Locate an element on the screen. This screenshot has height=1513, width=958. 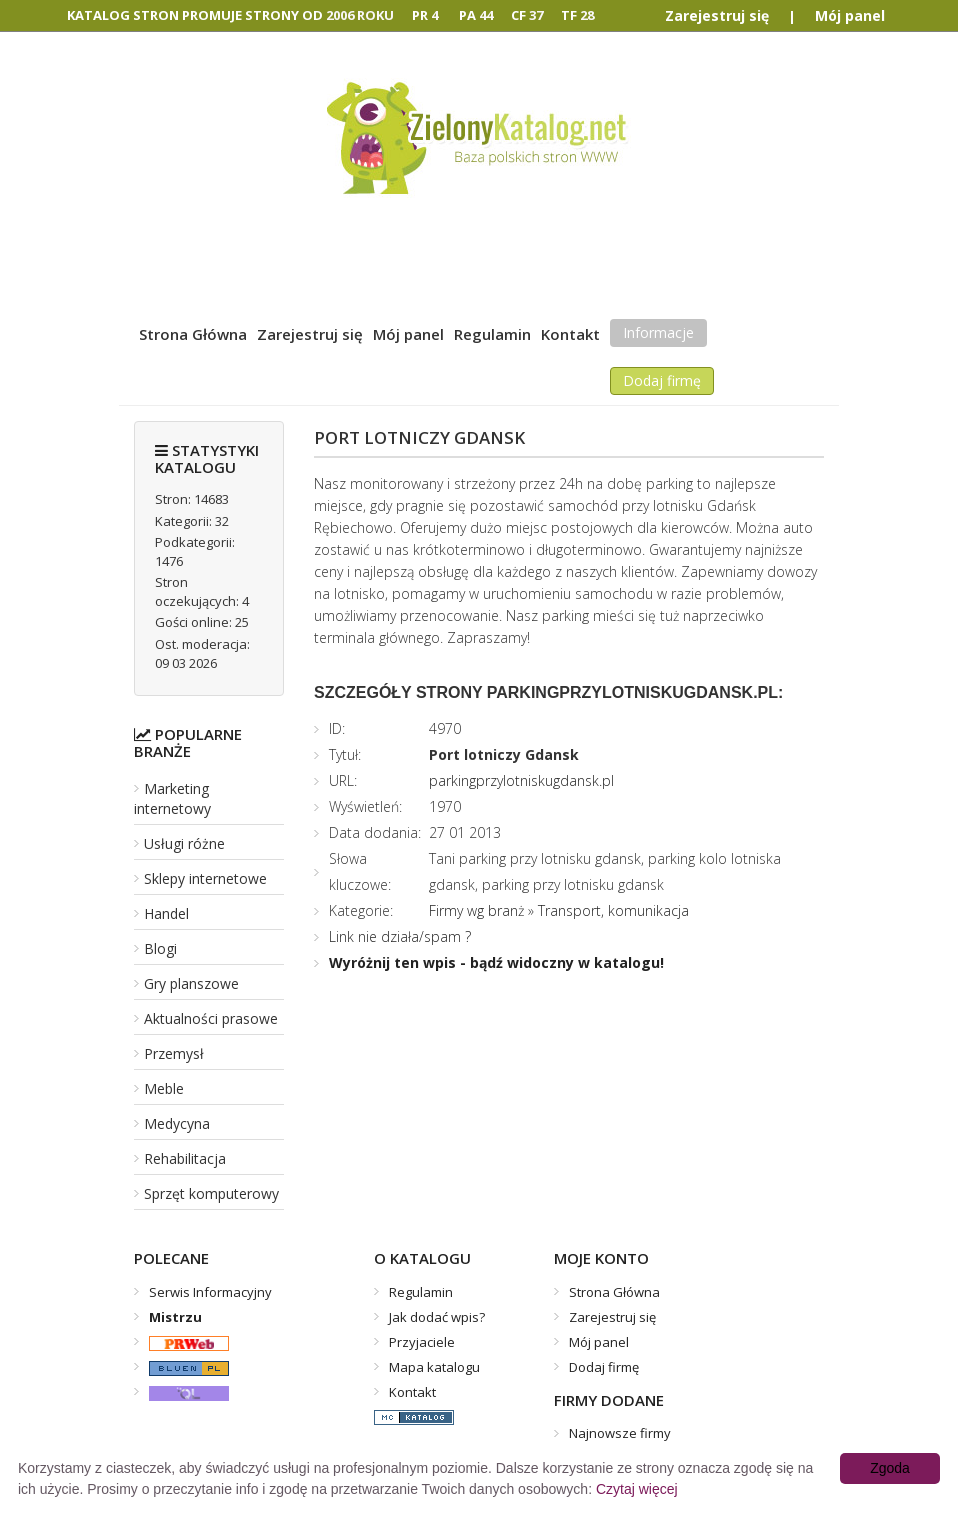
Marketing internetowy is located at coordinates (172, 798).